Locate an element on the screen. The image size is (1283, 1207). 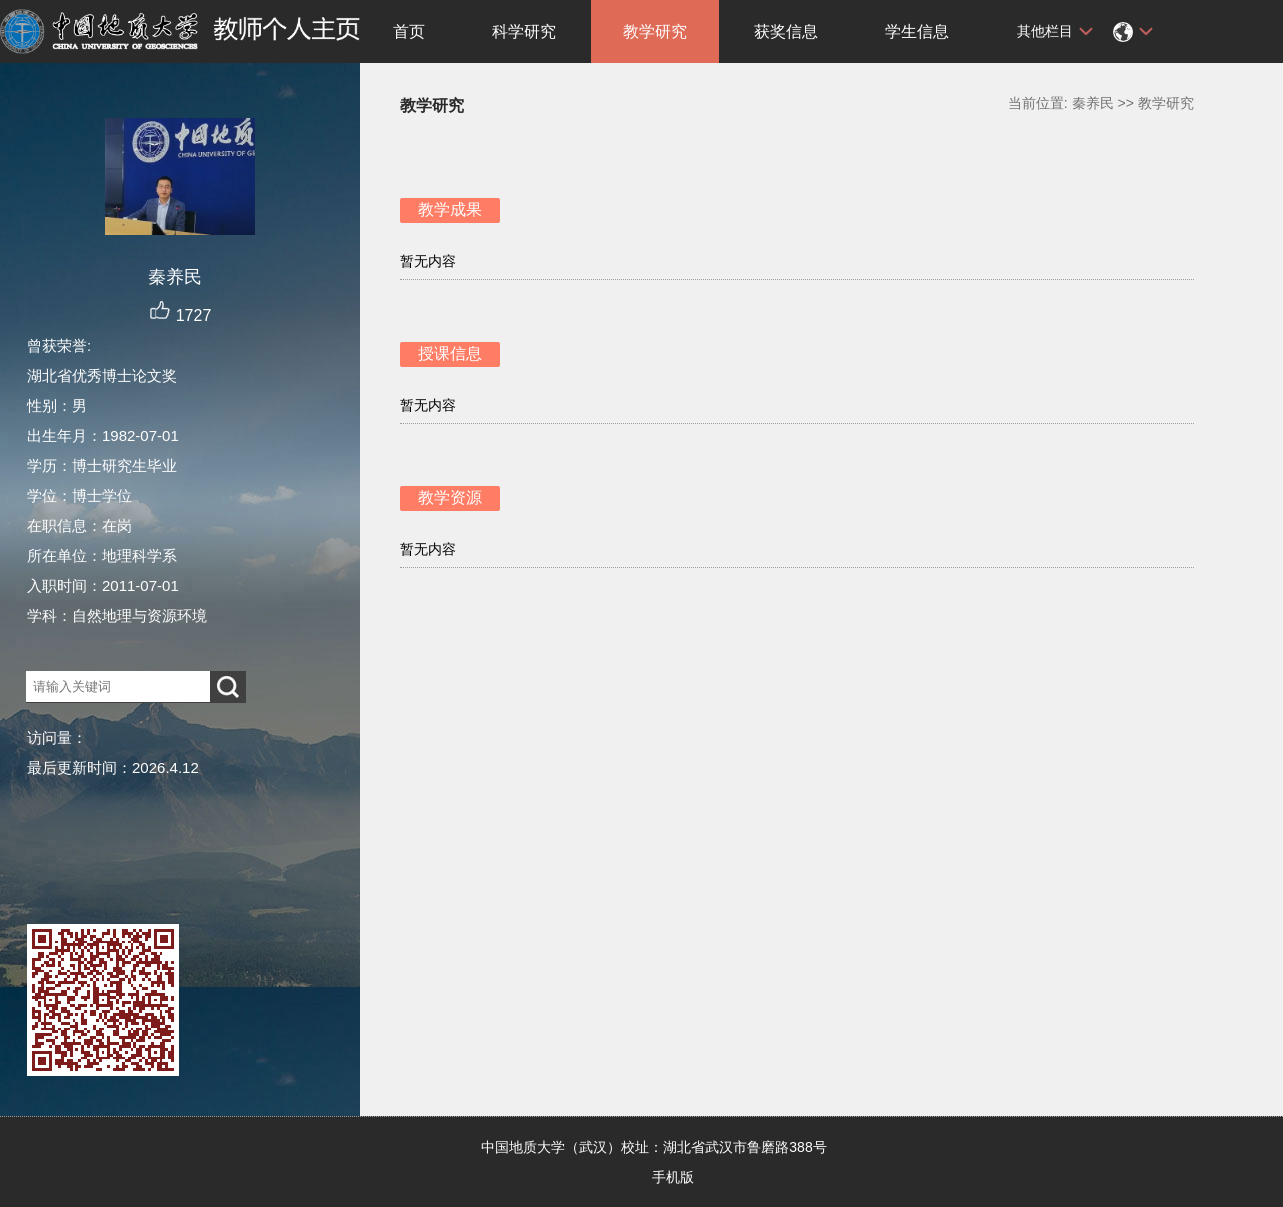
首页 is located at coordinates (409, 31).